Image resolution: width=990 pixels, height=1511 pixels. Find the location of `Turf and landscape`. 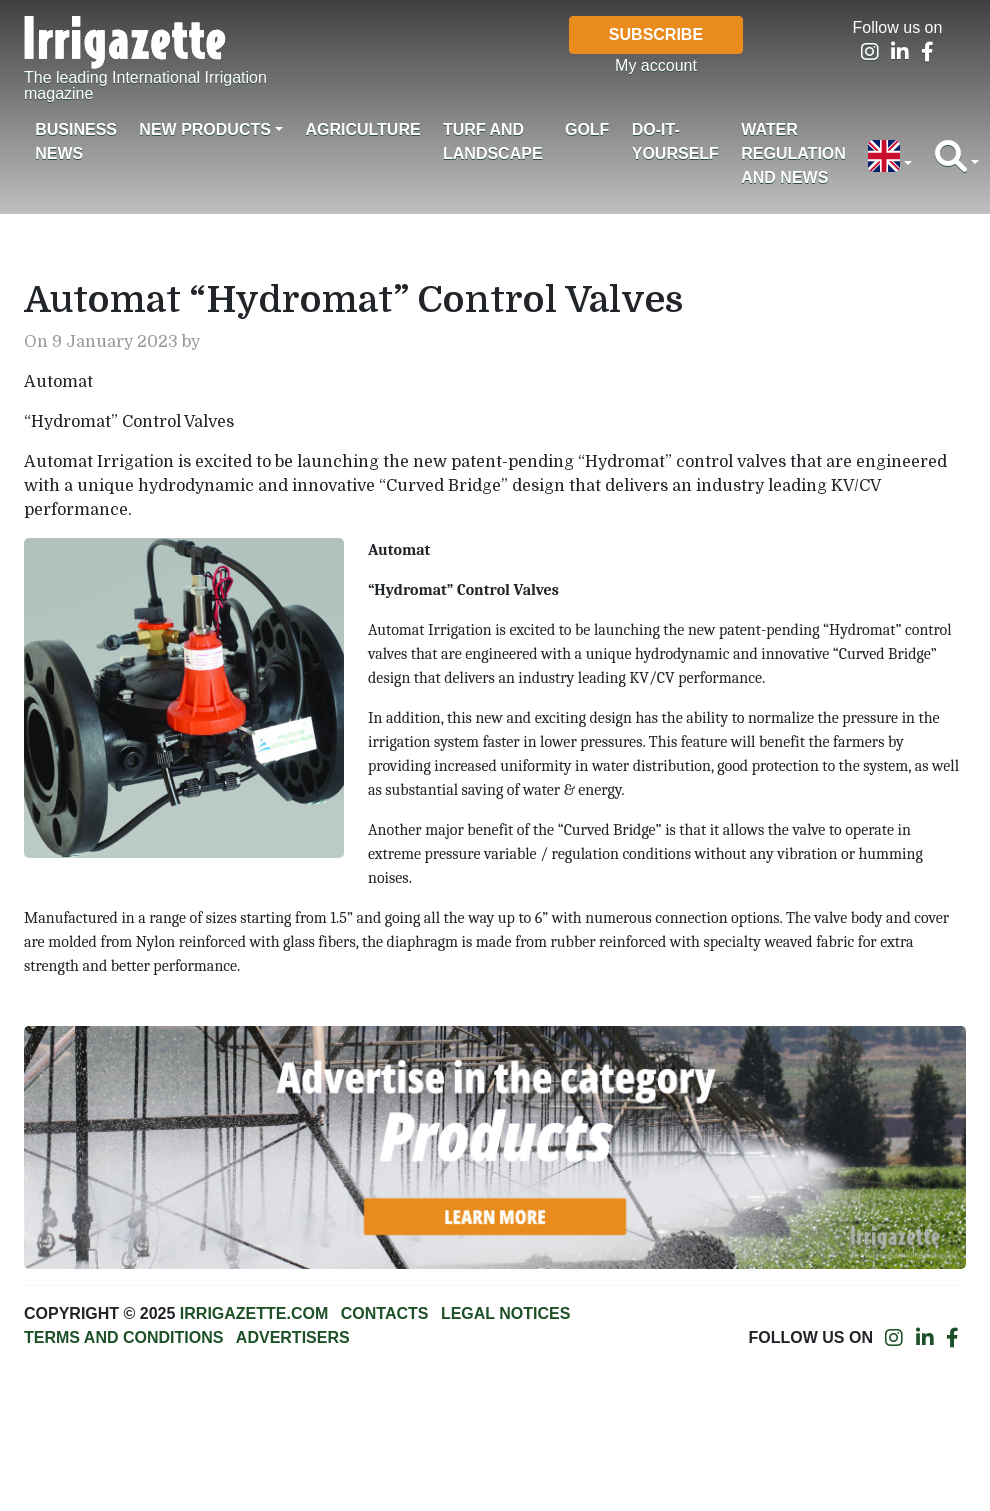

Turf and landscape is located at coordinates (493, 141).